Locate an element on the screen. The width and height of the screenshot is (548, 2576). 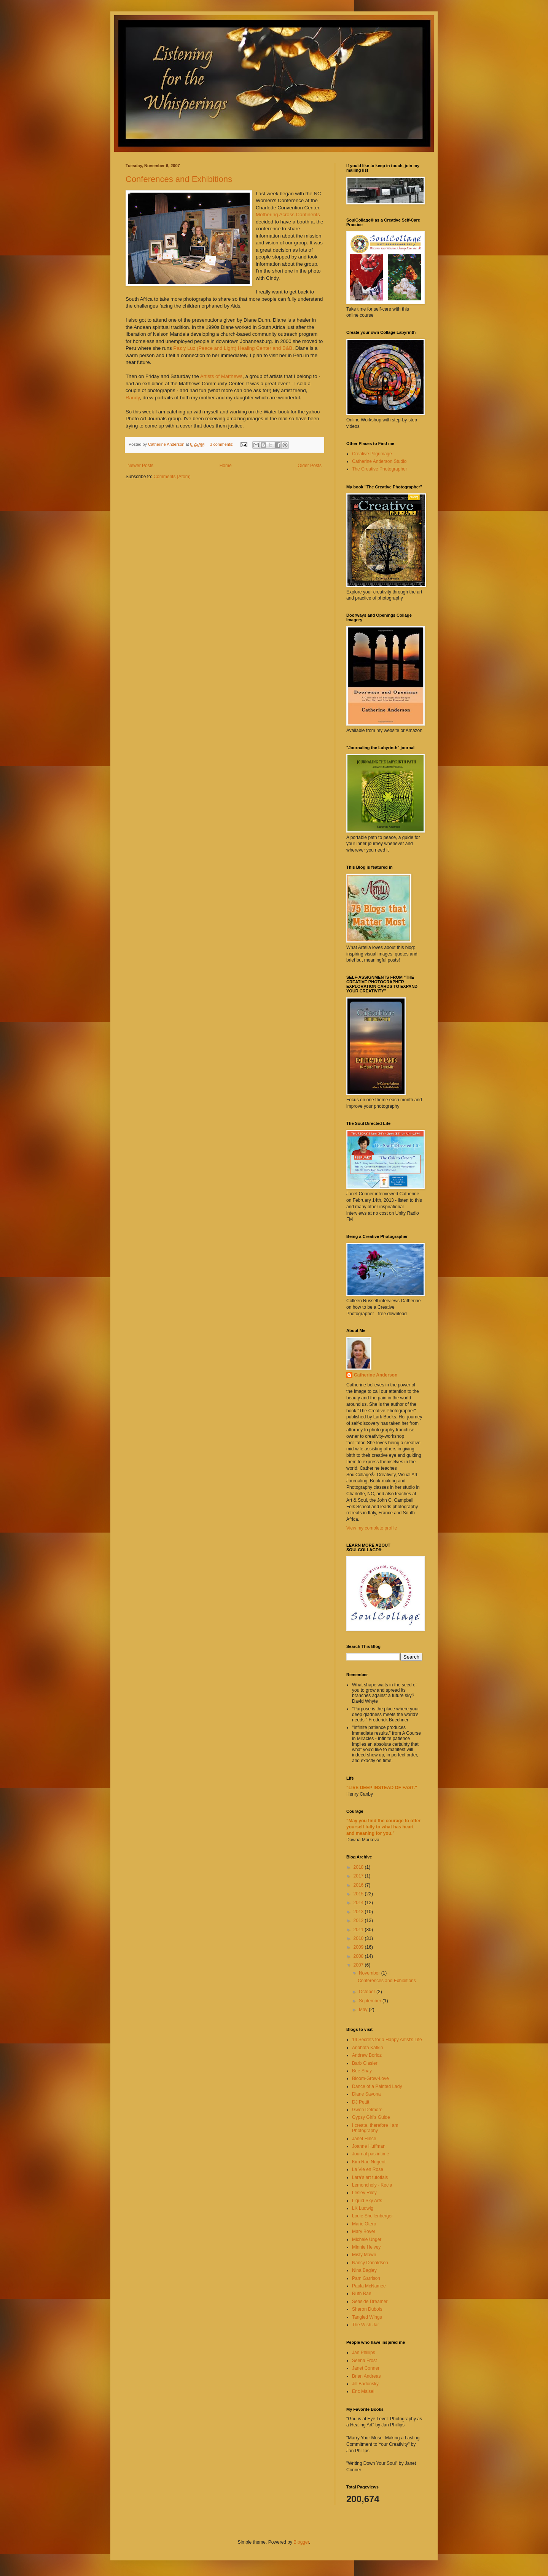
Comments (Atom) is located at coordinates (171, 476).